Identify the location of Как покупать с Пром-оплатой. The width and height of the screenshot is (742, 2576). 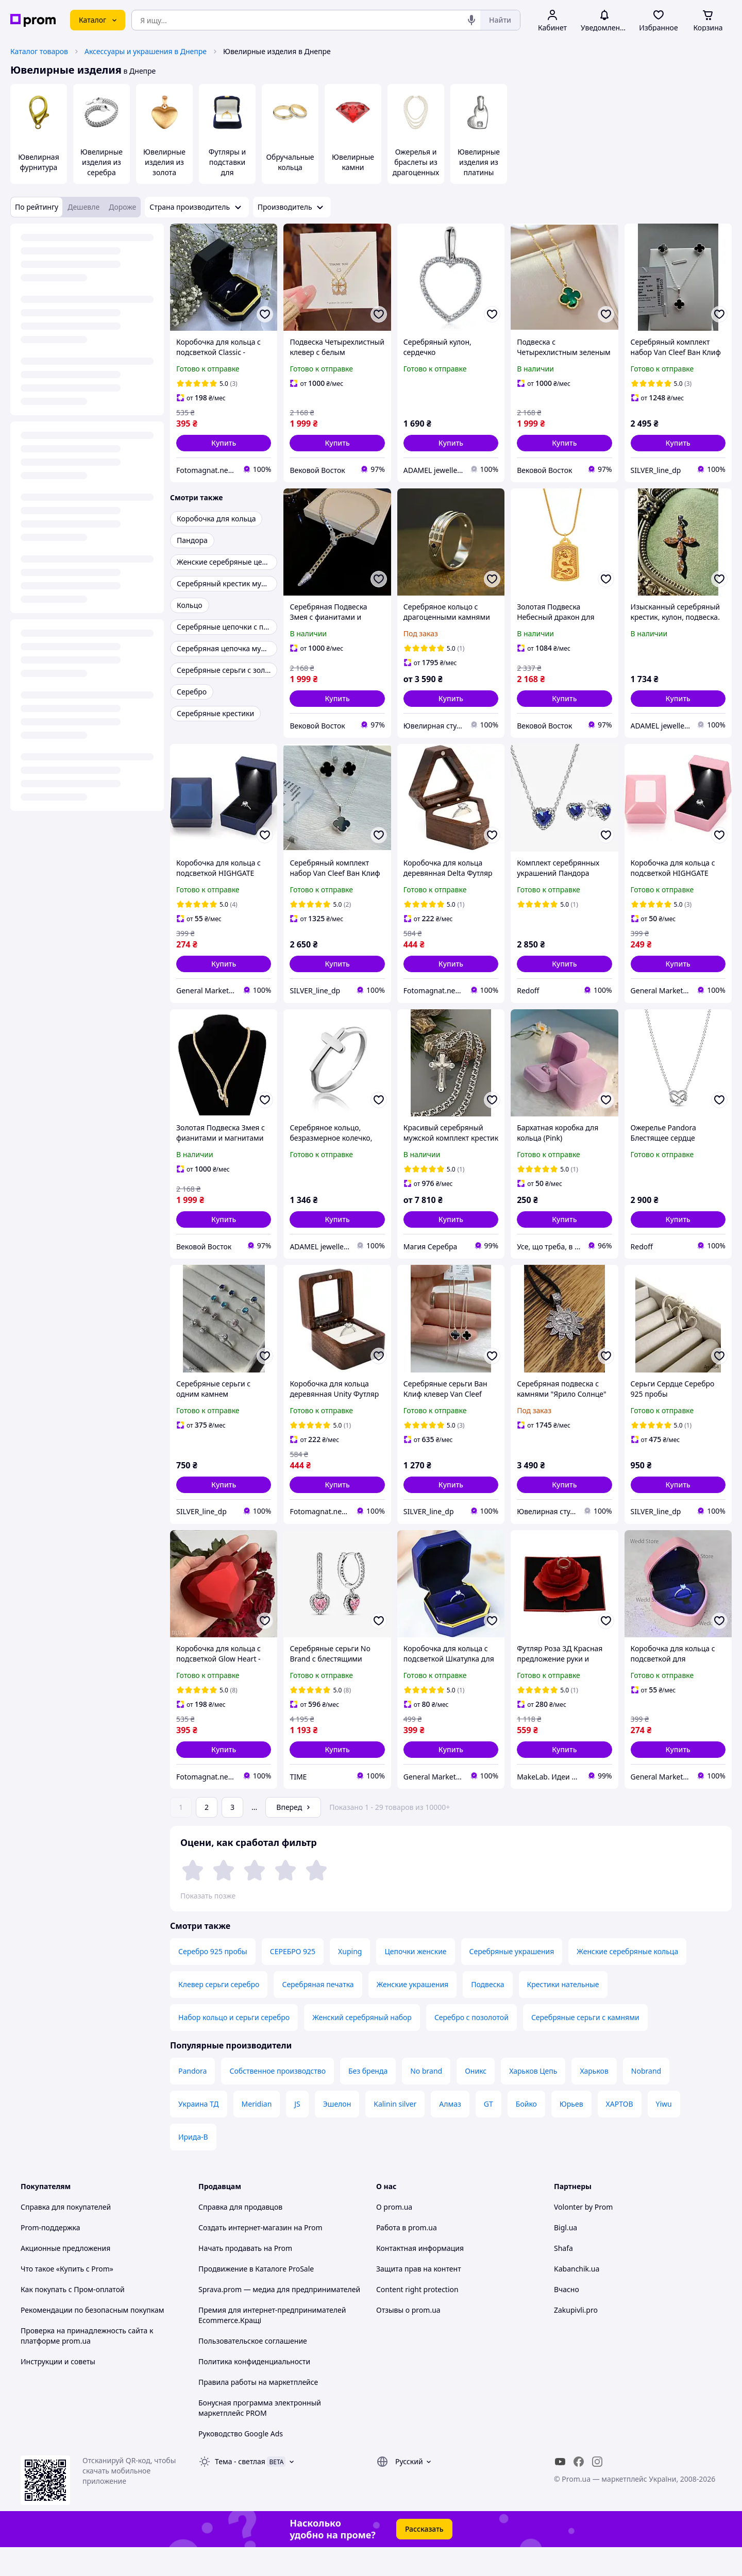
(73, 2318).